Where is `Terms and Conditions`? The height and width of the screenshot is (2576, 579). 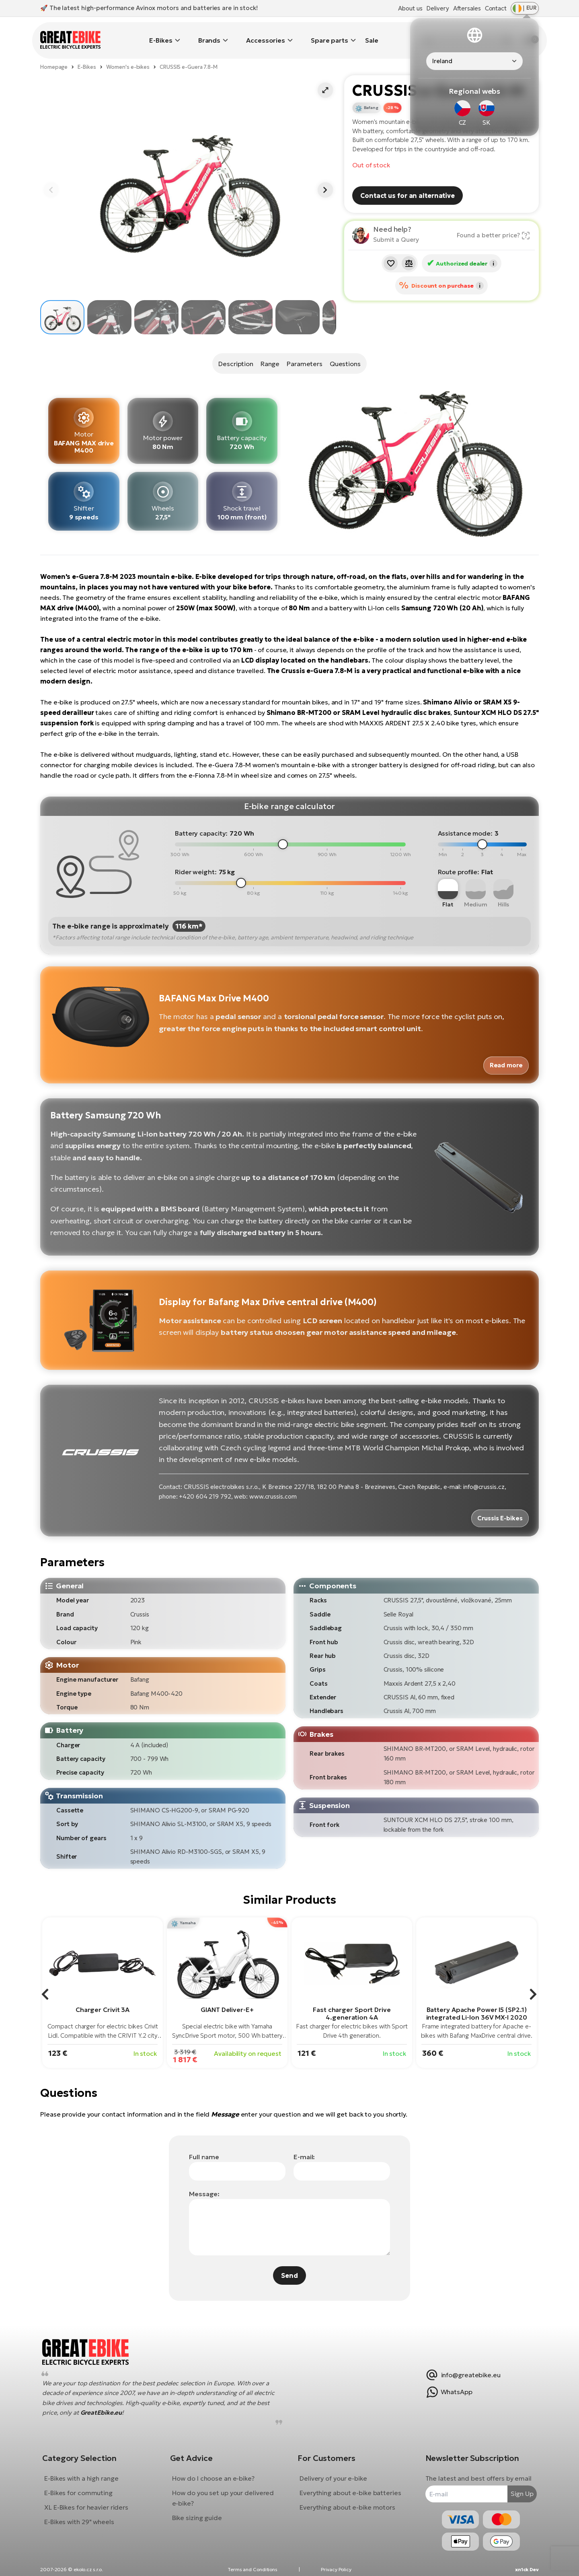
Terms and Conditions is located at coordinates (252, 2567).